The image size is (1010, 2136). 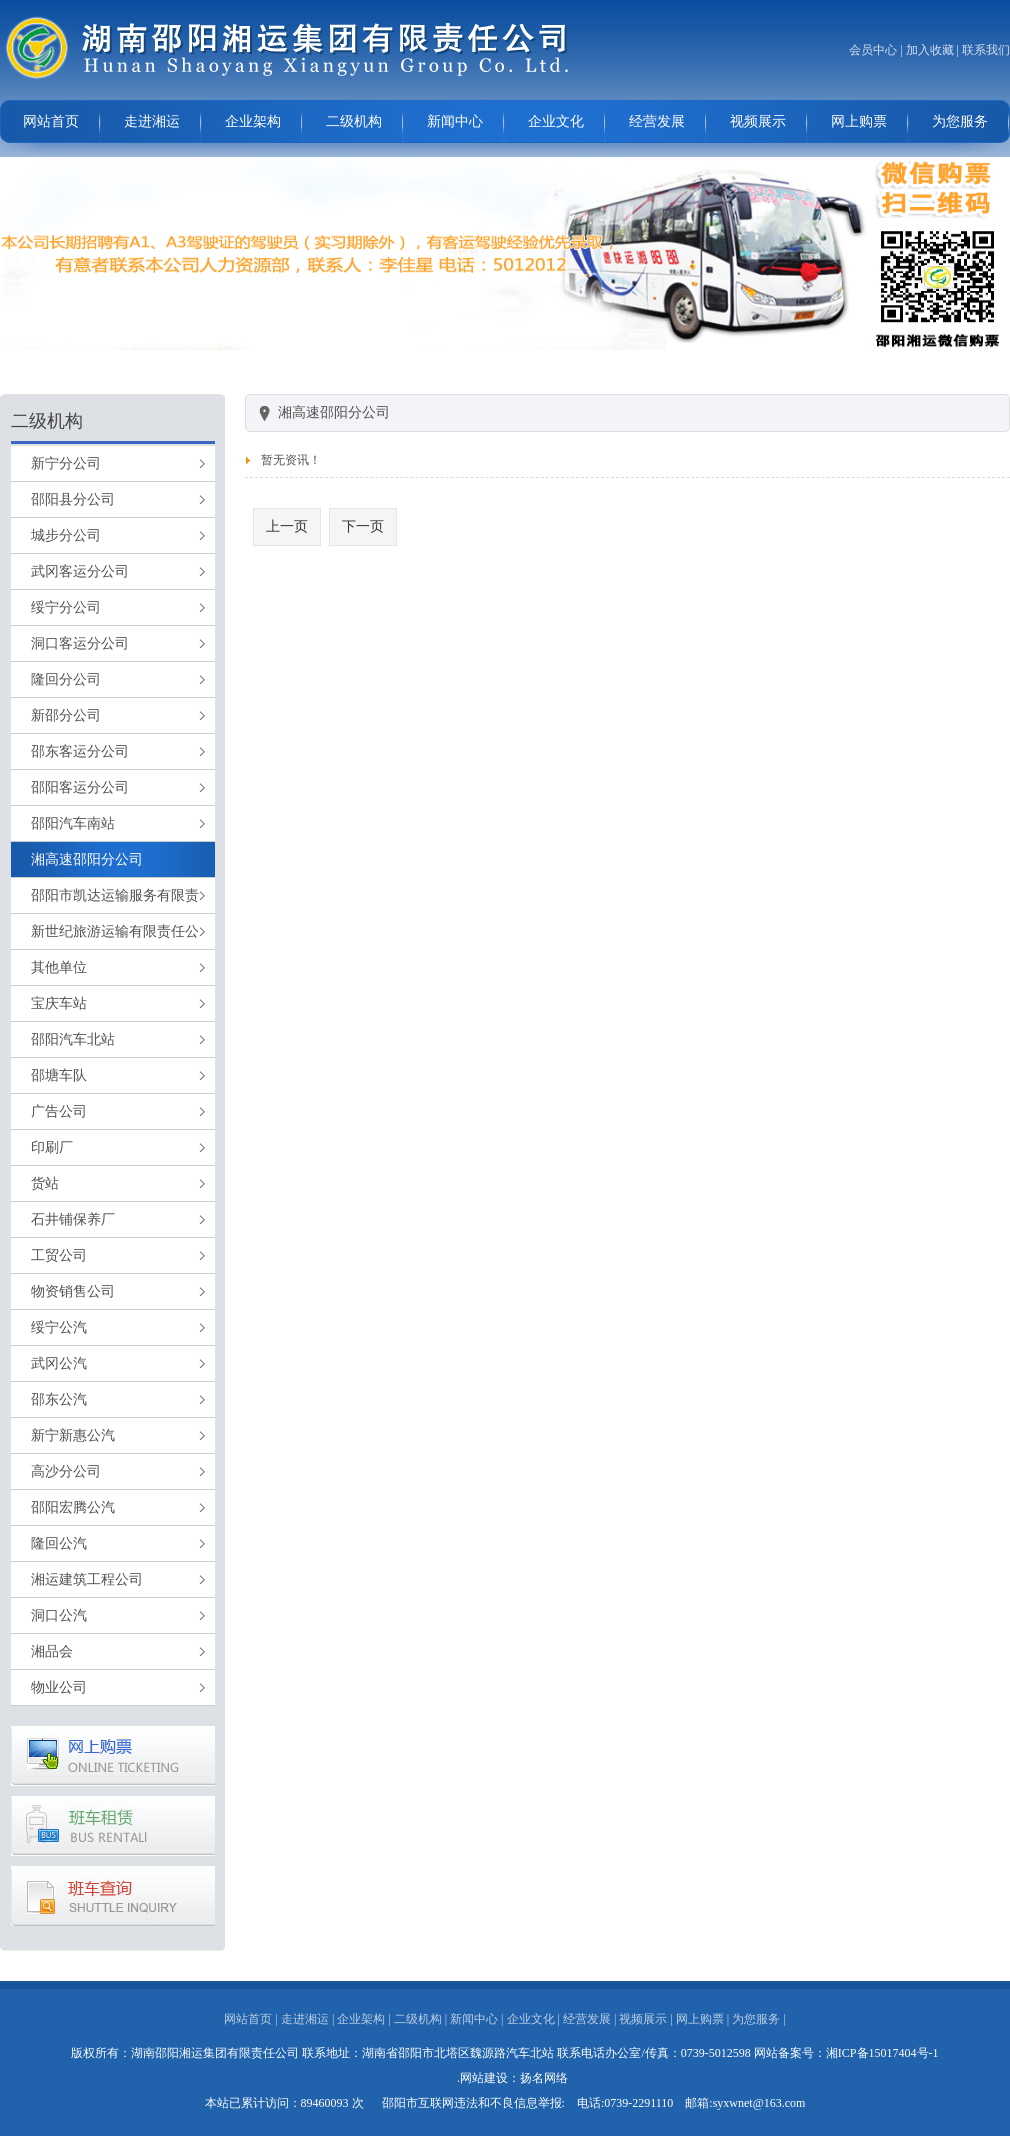 I want to click on 新宁新惠公汽, so click(x=73, y=1435).